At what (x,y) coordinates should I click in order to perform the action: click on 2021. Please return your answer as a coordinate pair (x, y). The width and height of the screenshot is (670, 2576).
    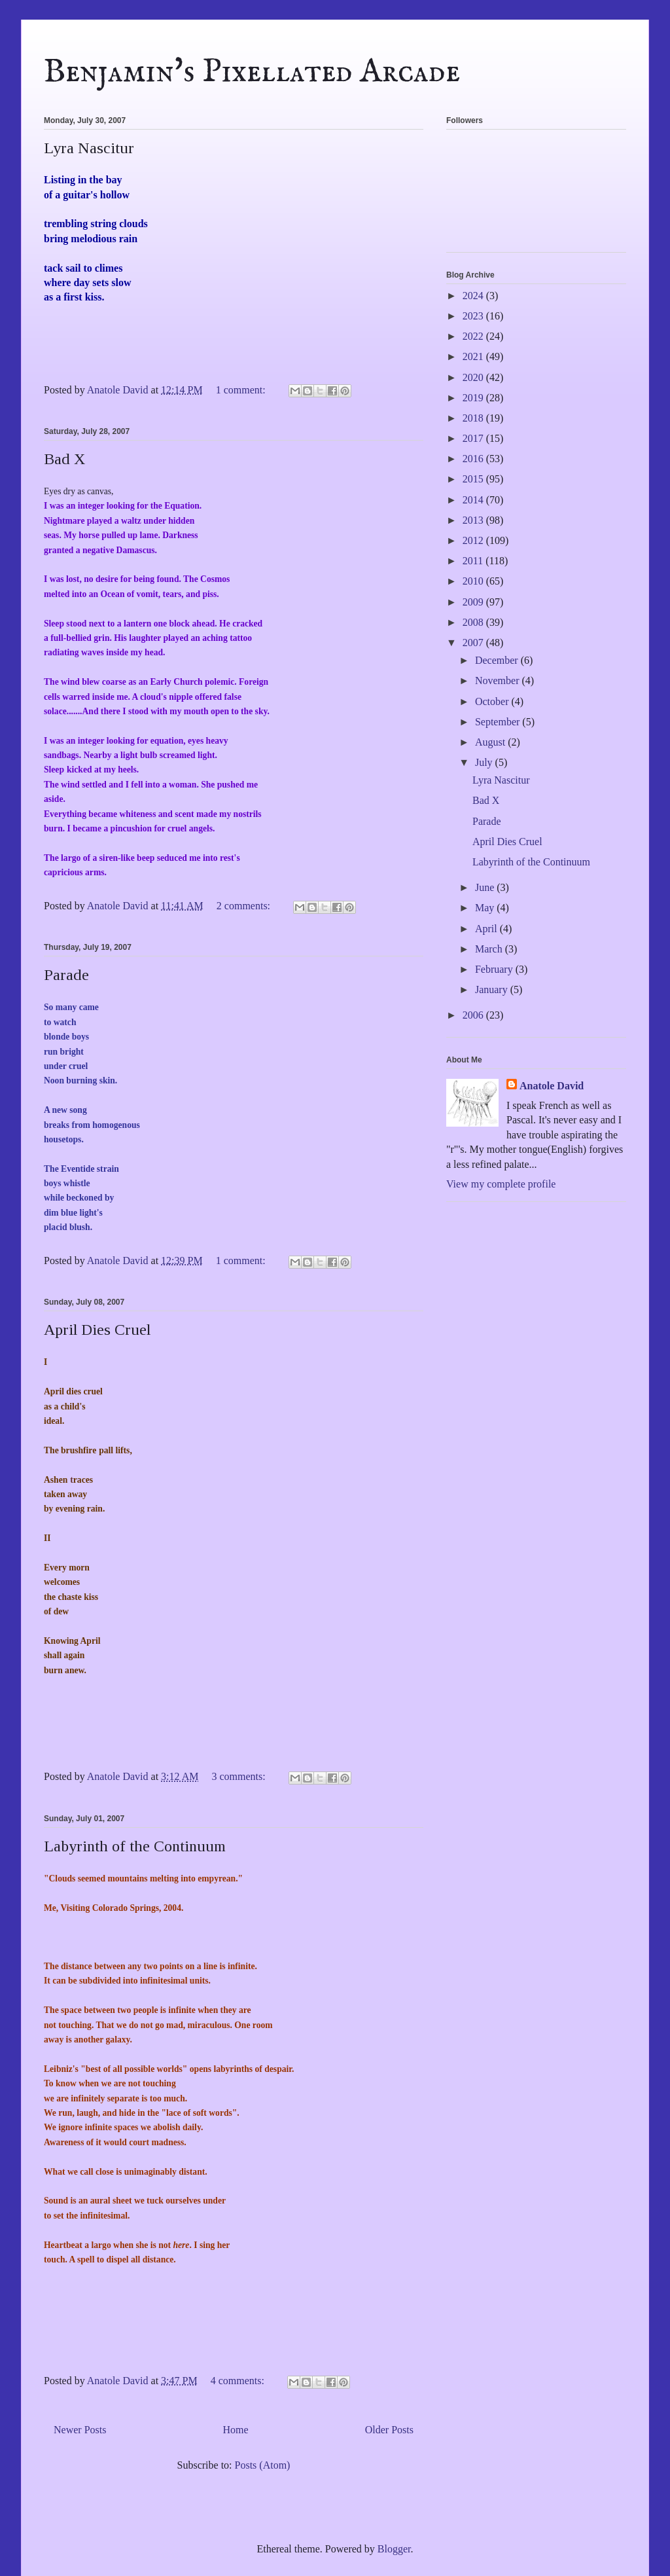
    Looking at the image, I should click on (474, 356).